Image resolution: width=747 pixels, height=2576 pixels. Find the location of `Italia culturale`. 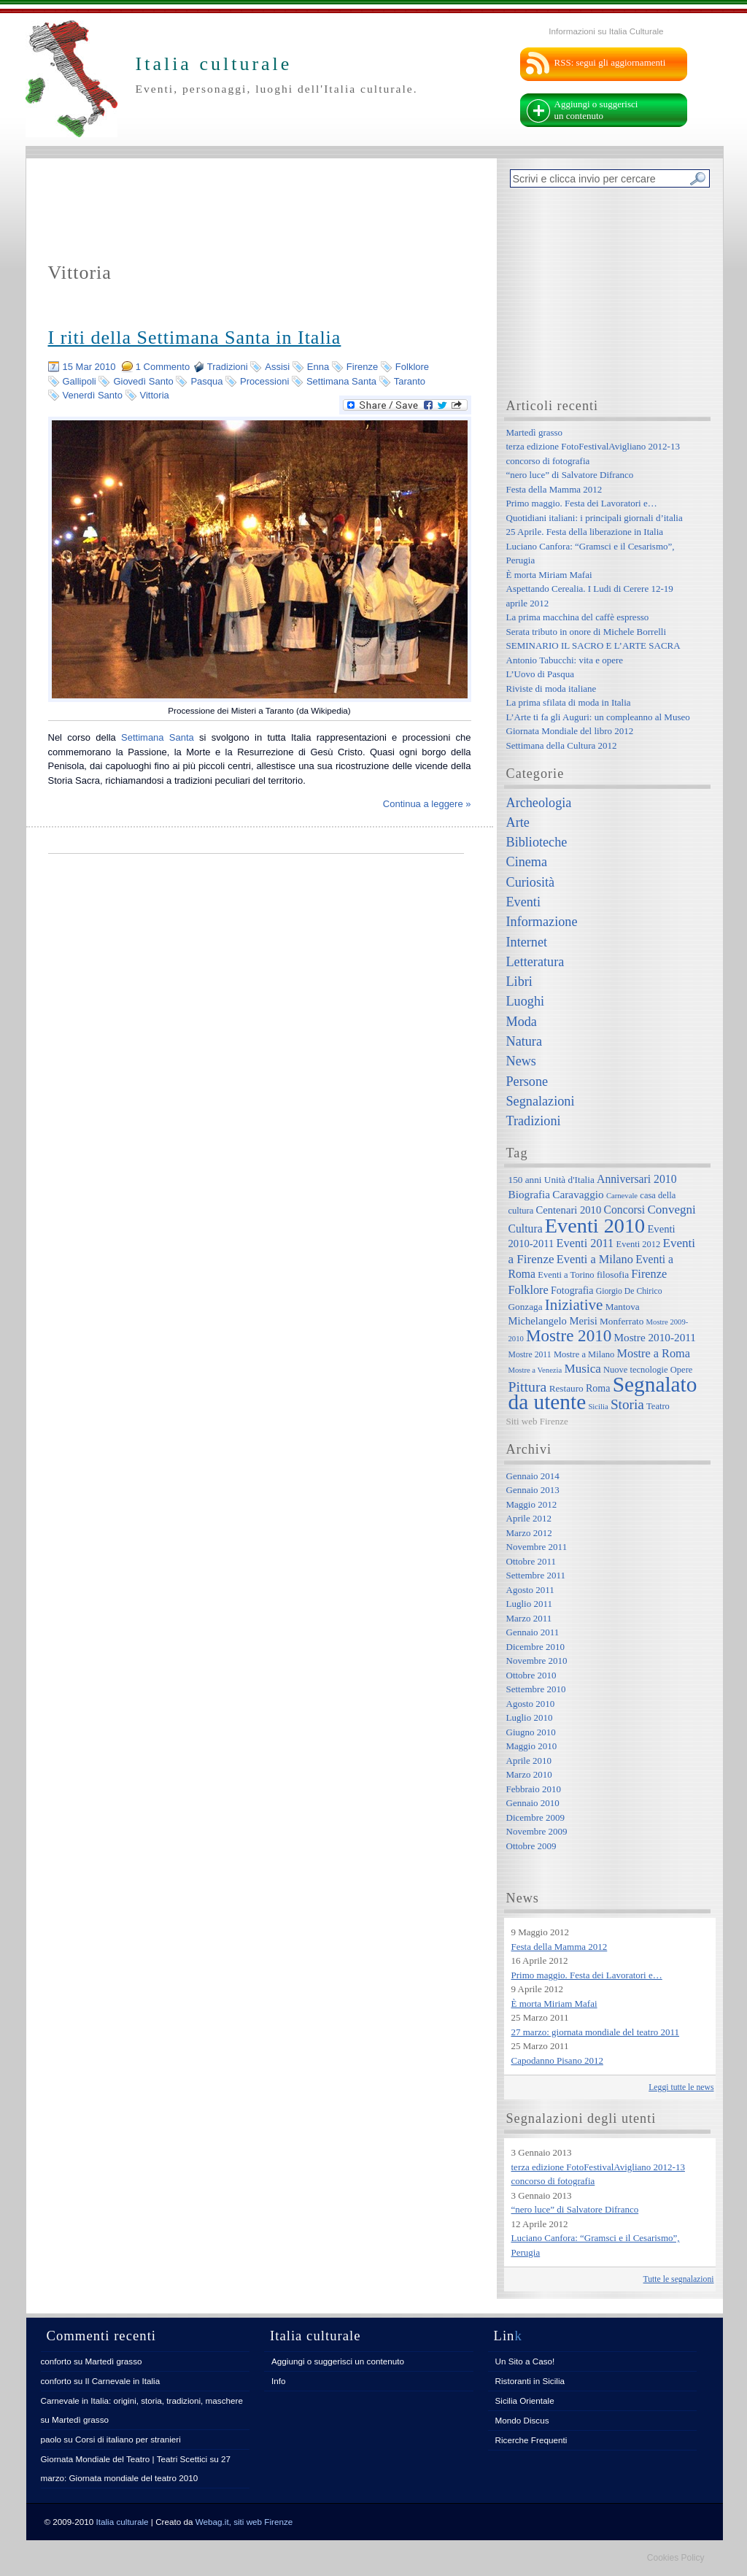

Italia culturale is located at coordinates (122, 2521).